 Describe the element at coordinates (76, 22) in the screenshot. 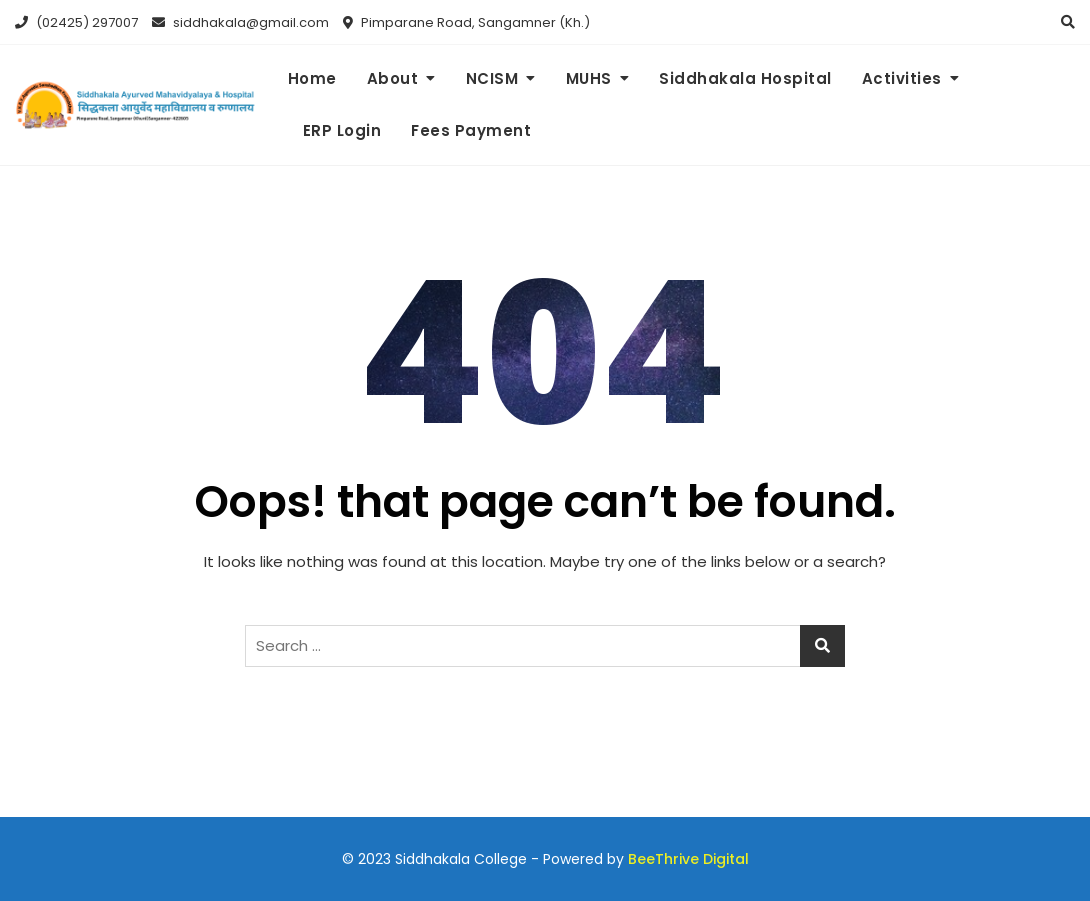

I see `(02425) 297007` at that location.